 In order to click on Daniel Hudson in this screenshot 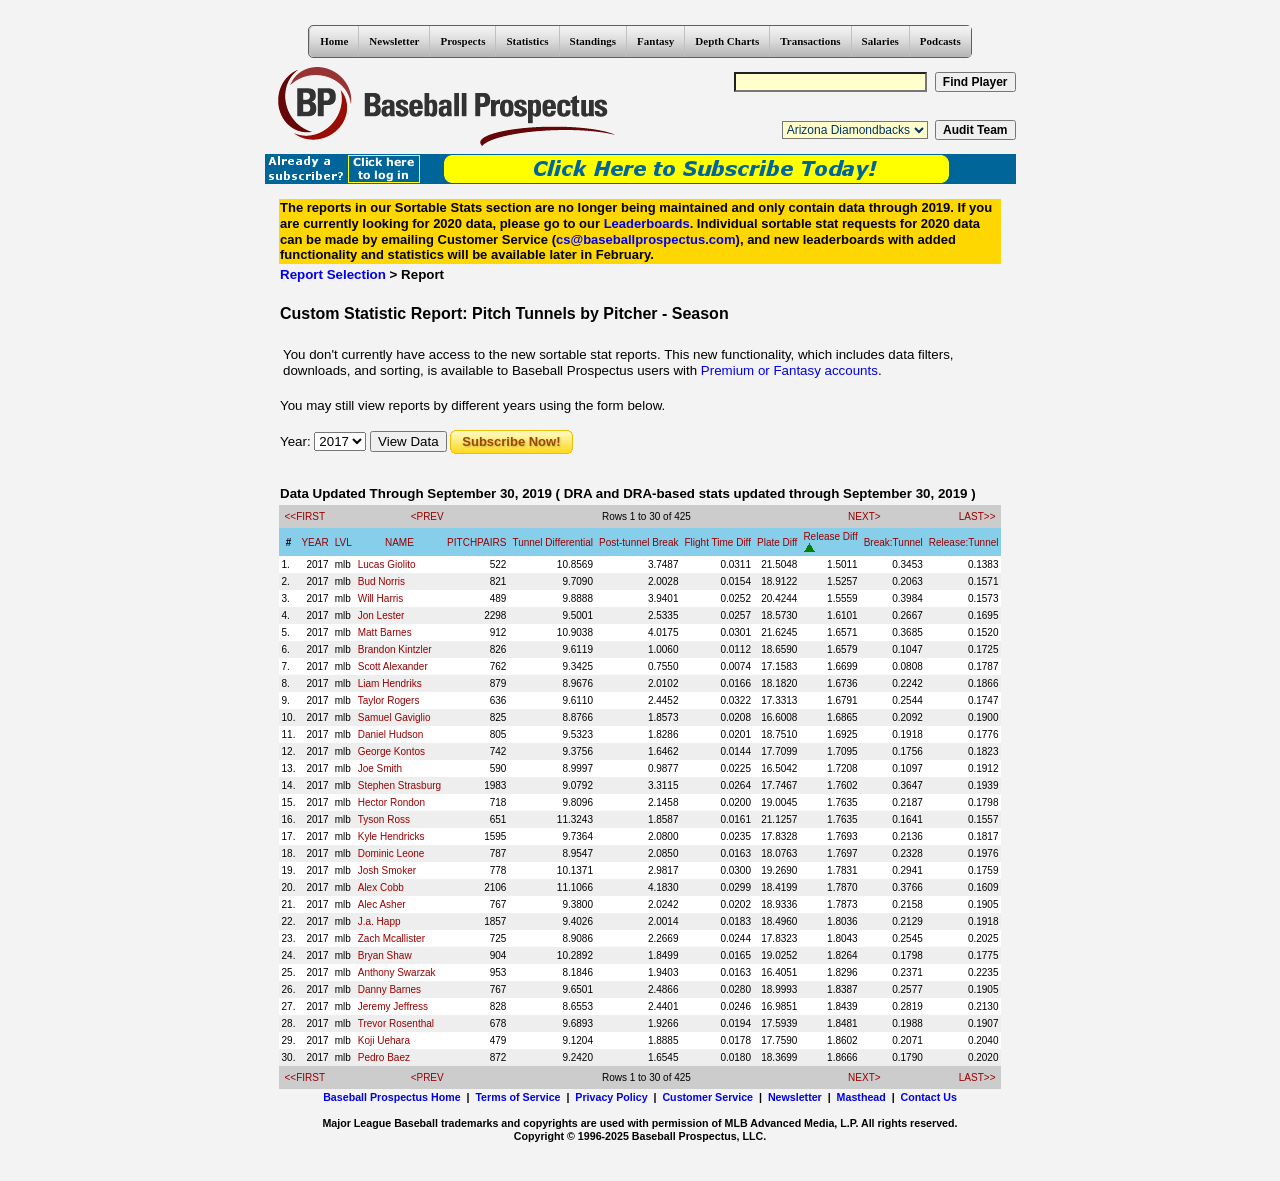, I will do `click(391, 734)`.